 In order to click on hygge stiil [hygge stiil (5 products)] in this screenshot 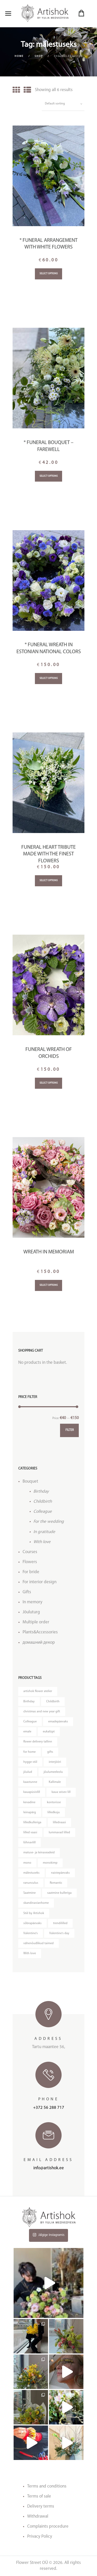, I will do `click(30, 1762)`.